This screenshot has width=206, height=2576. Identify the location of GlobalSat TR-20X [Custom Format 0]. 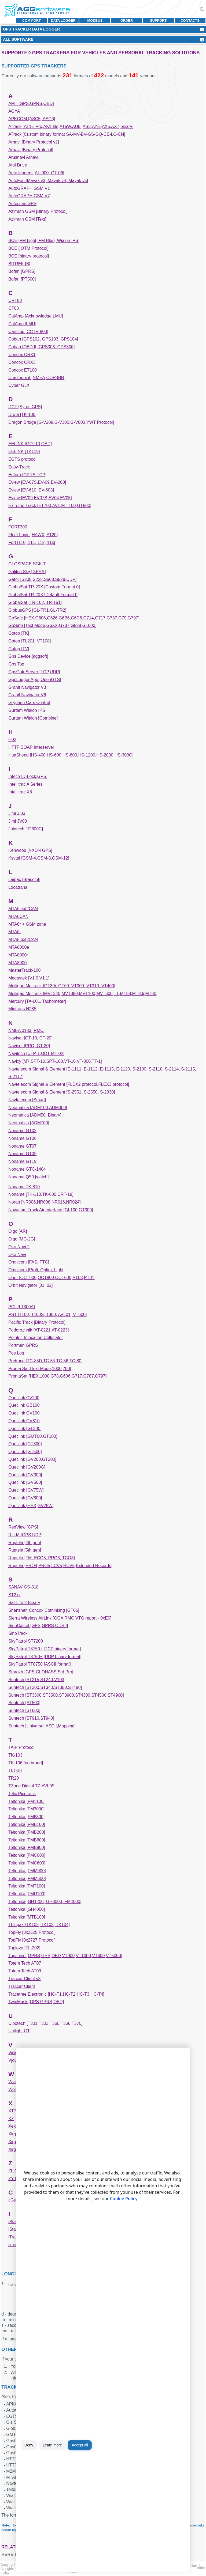
(44, 587).